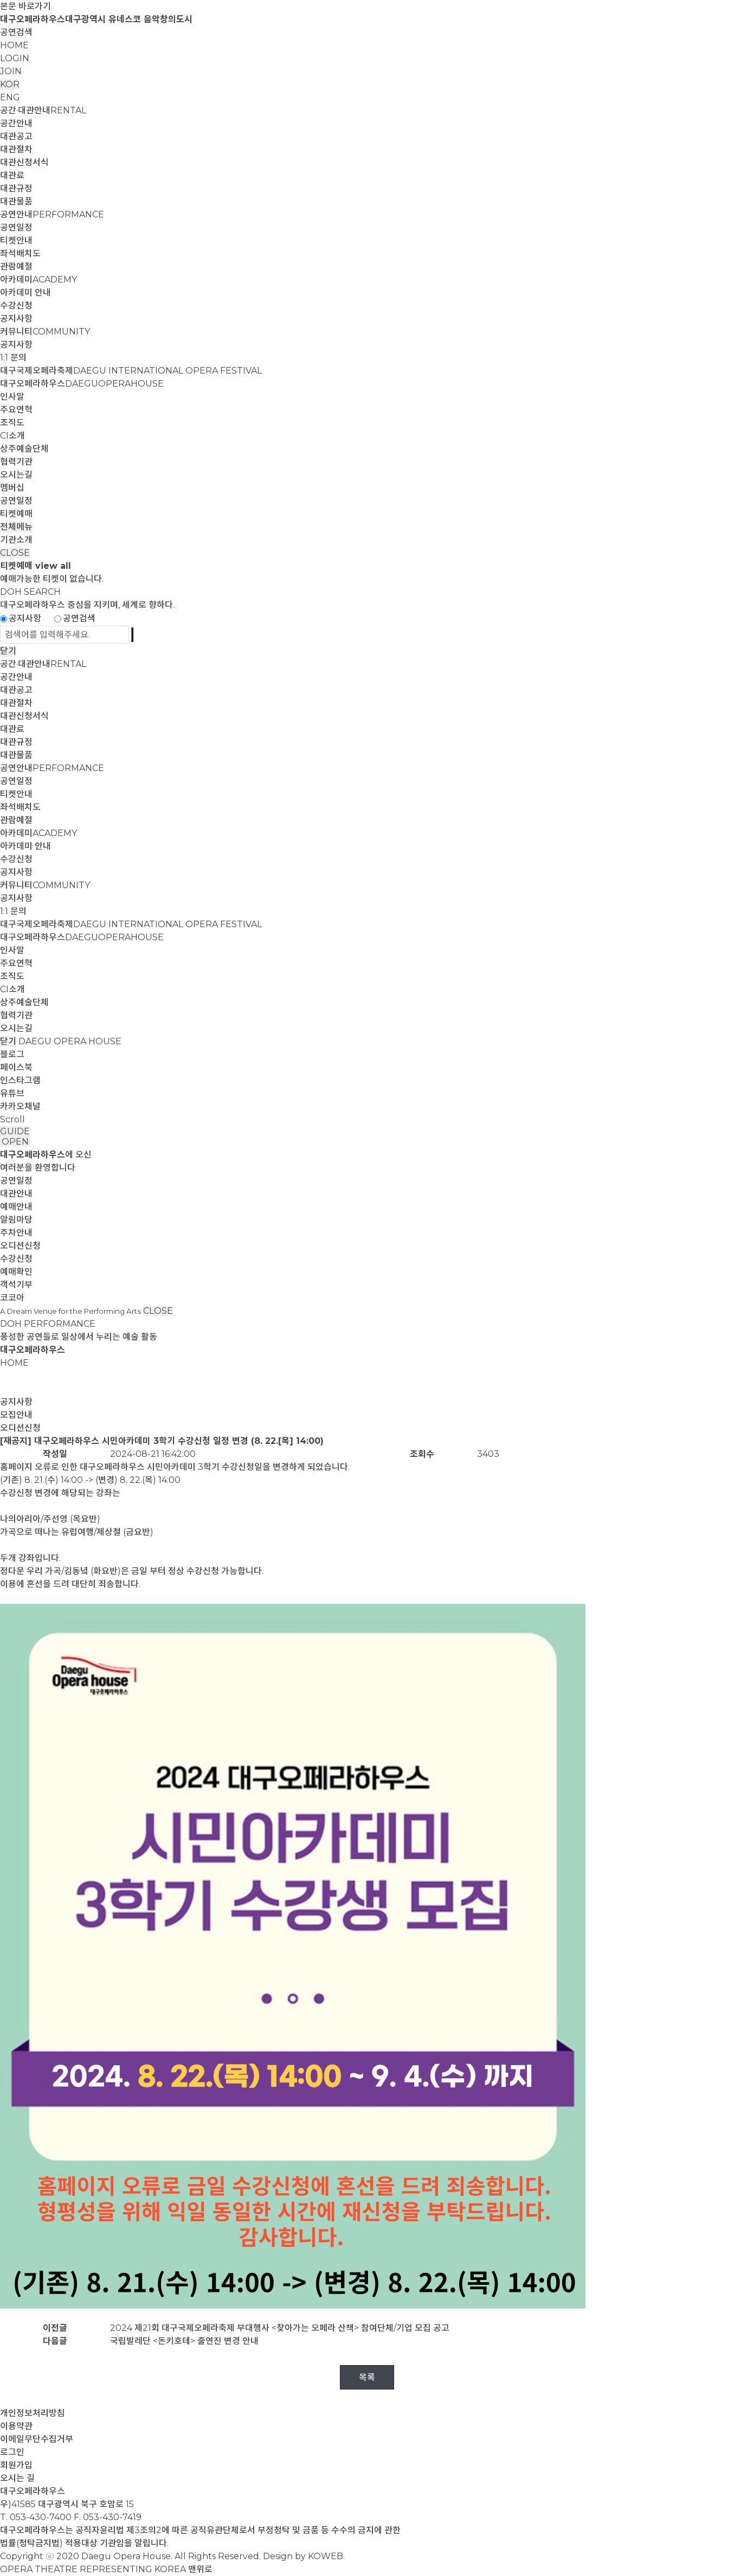 The height and width of the screenshot is (2576, 734). Describe the element at coordinates (52, 214) in the screenshot. I see `공연안내` at that location.